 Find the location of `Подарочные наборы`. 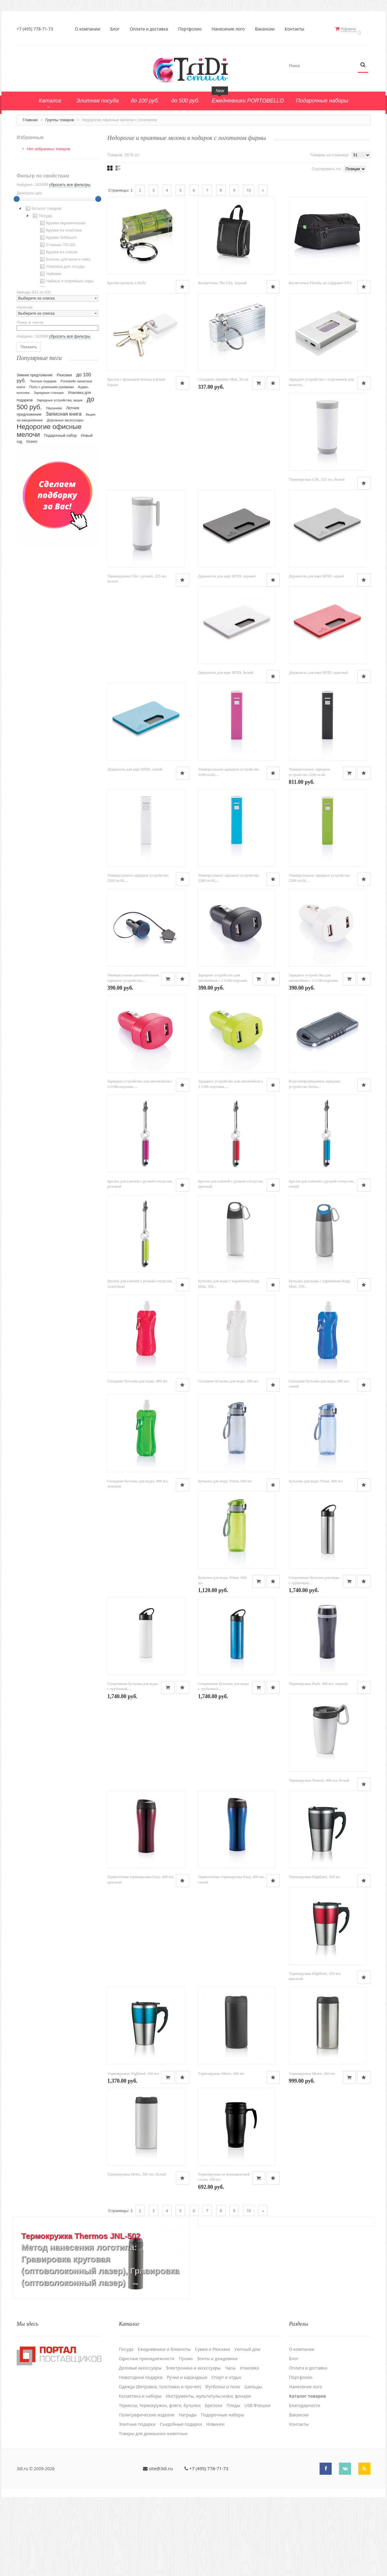

Подарочные наборы is located at coordinates (222, 2487).